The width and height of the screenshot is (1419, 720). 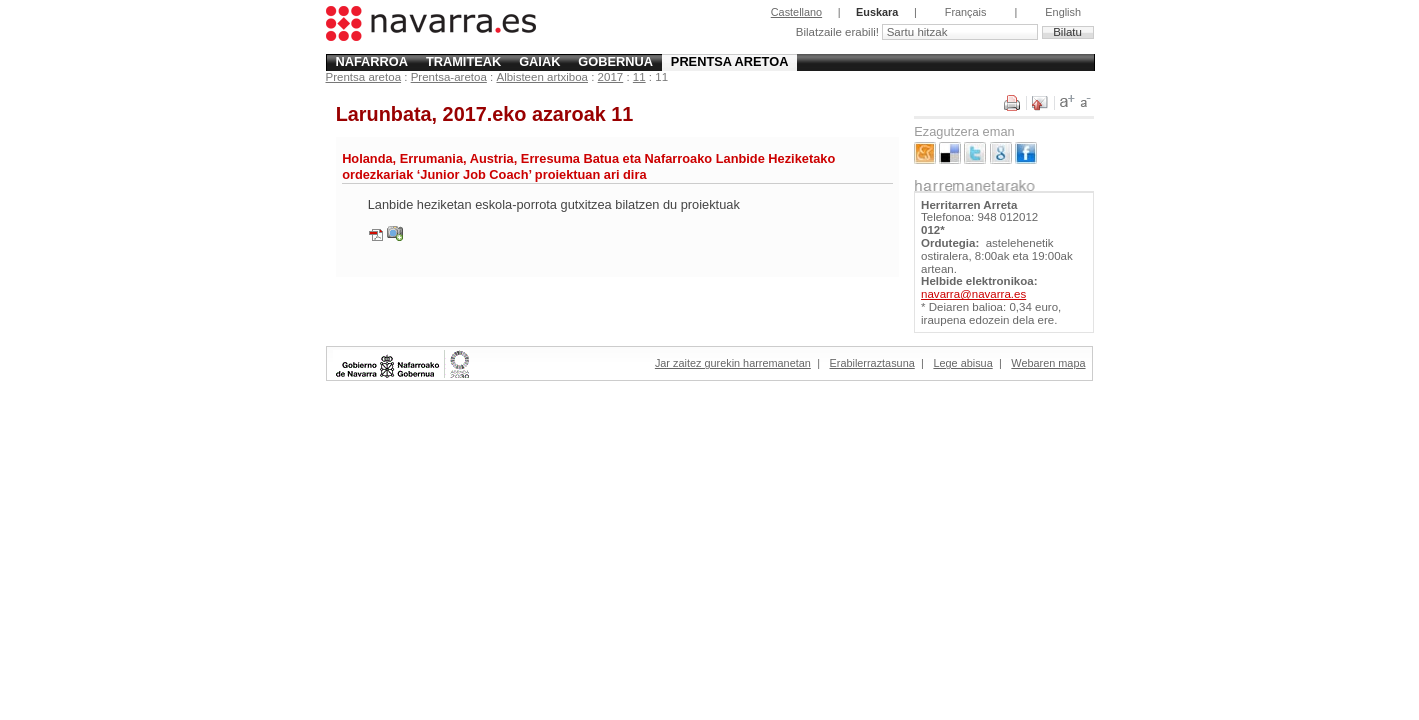 I want to click on Jar zaitez gurekin harremanetan, so click(x=733, y=363).